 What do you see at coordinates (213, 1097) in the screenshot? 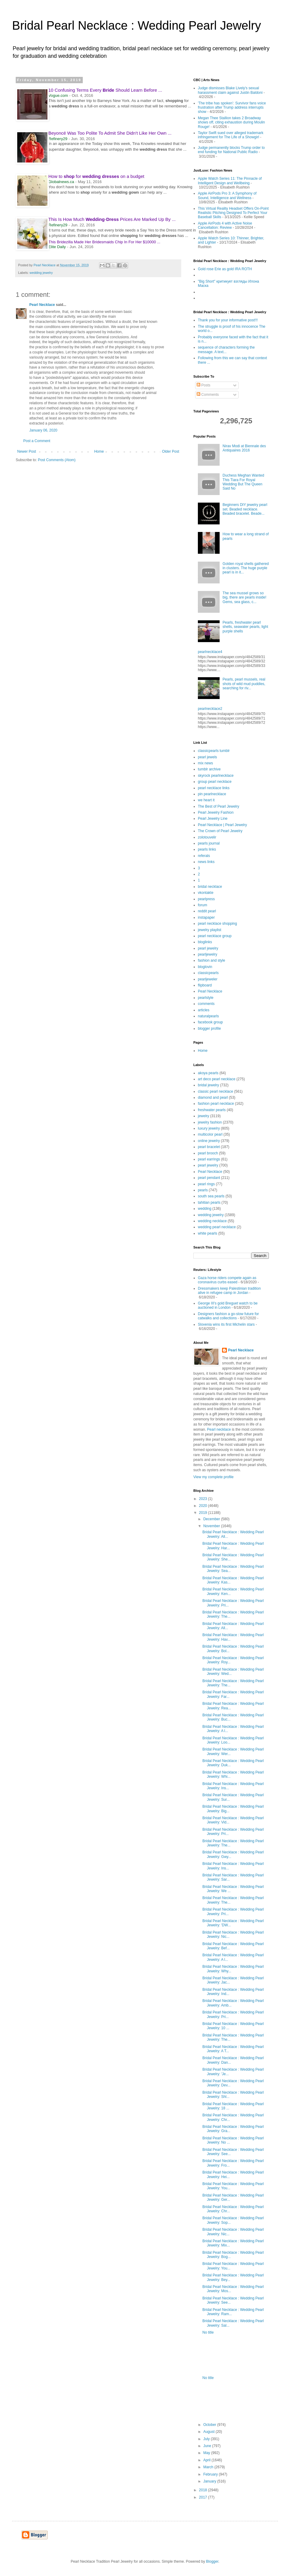
I see `diamond and pearl` at bounding box center [213, 1097].